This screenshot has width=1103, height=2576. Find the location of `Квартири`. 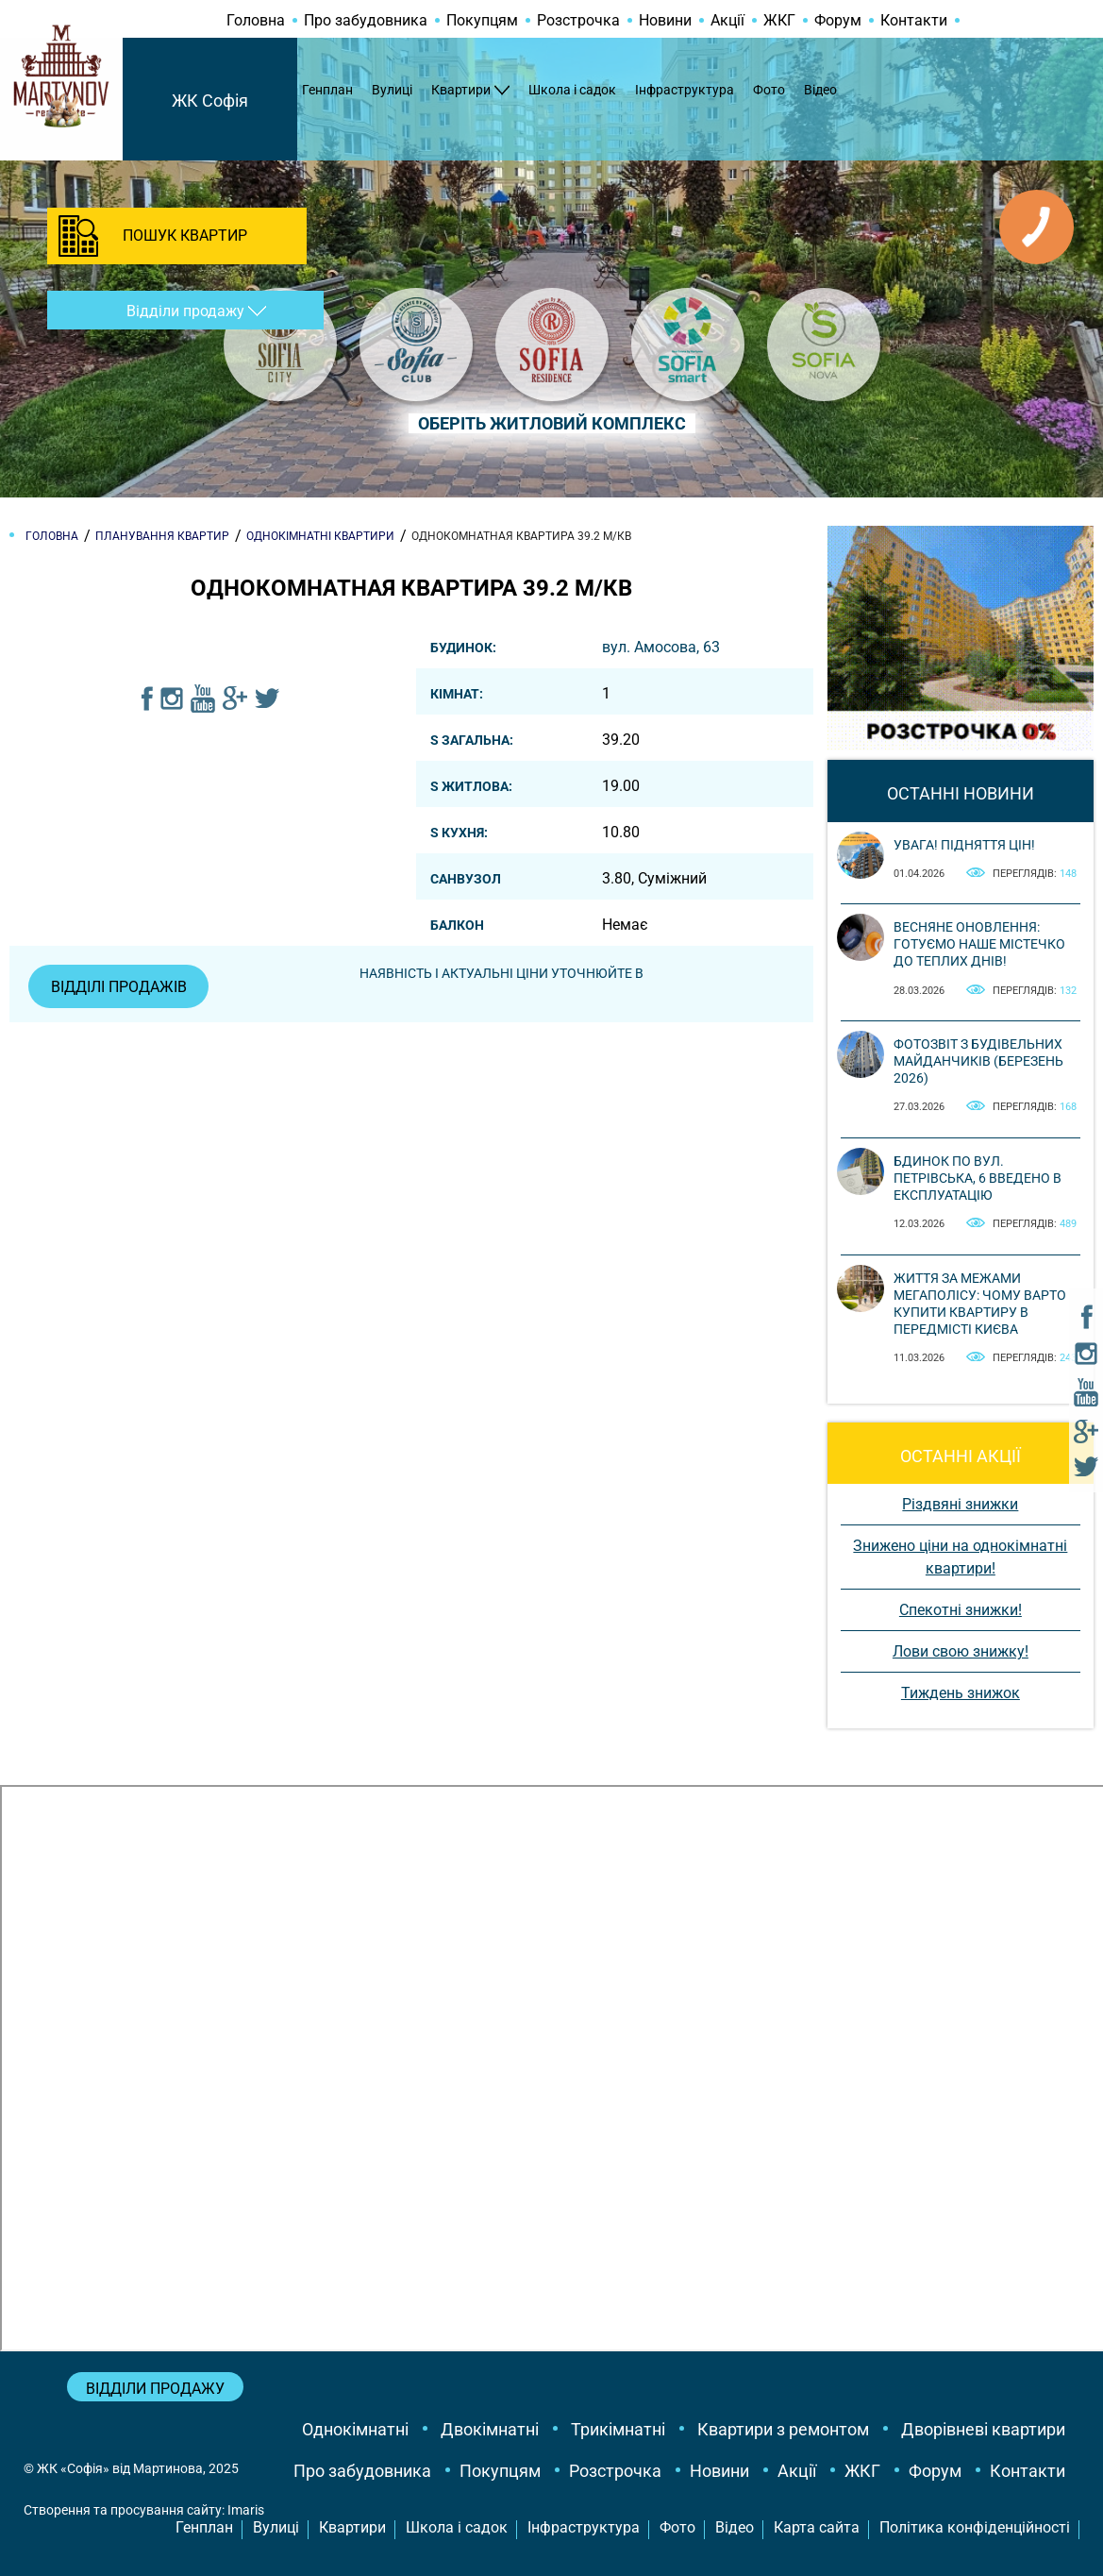

Квартири is located at coordinates (461, 89).